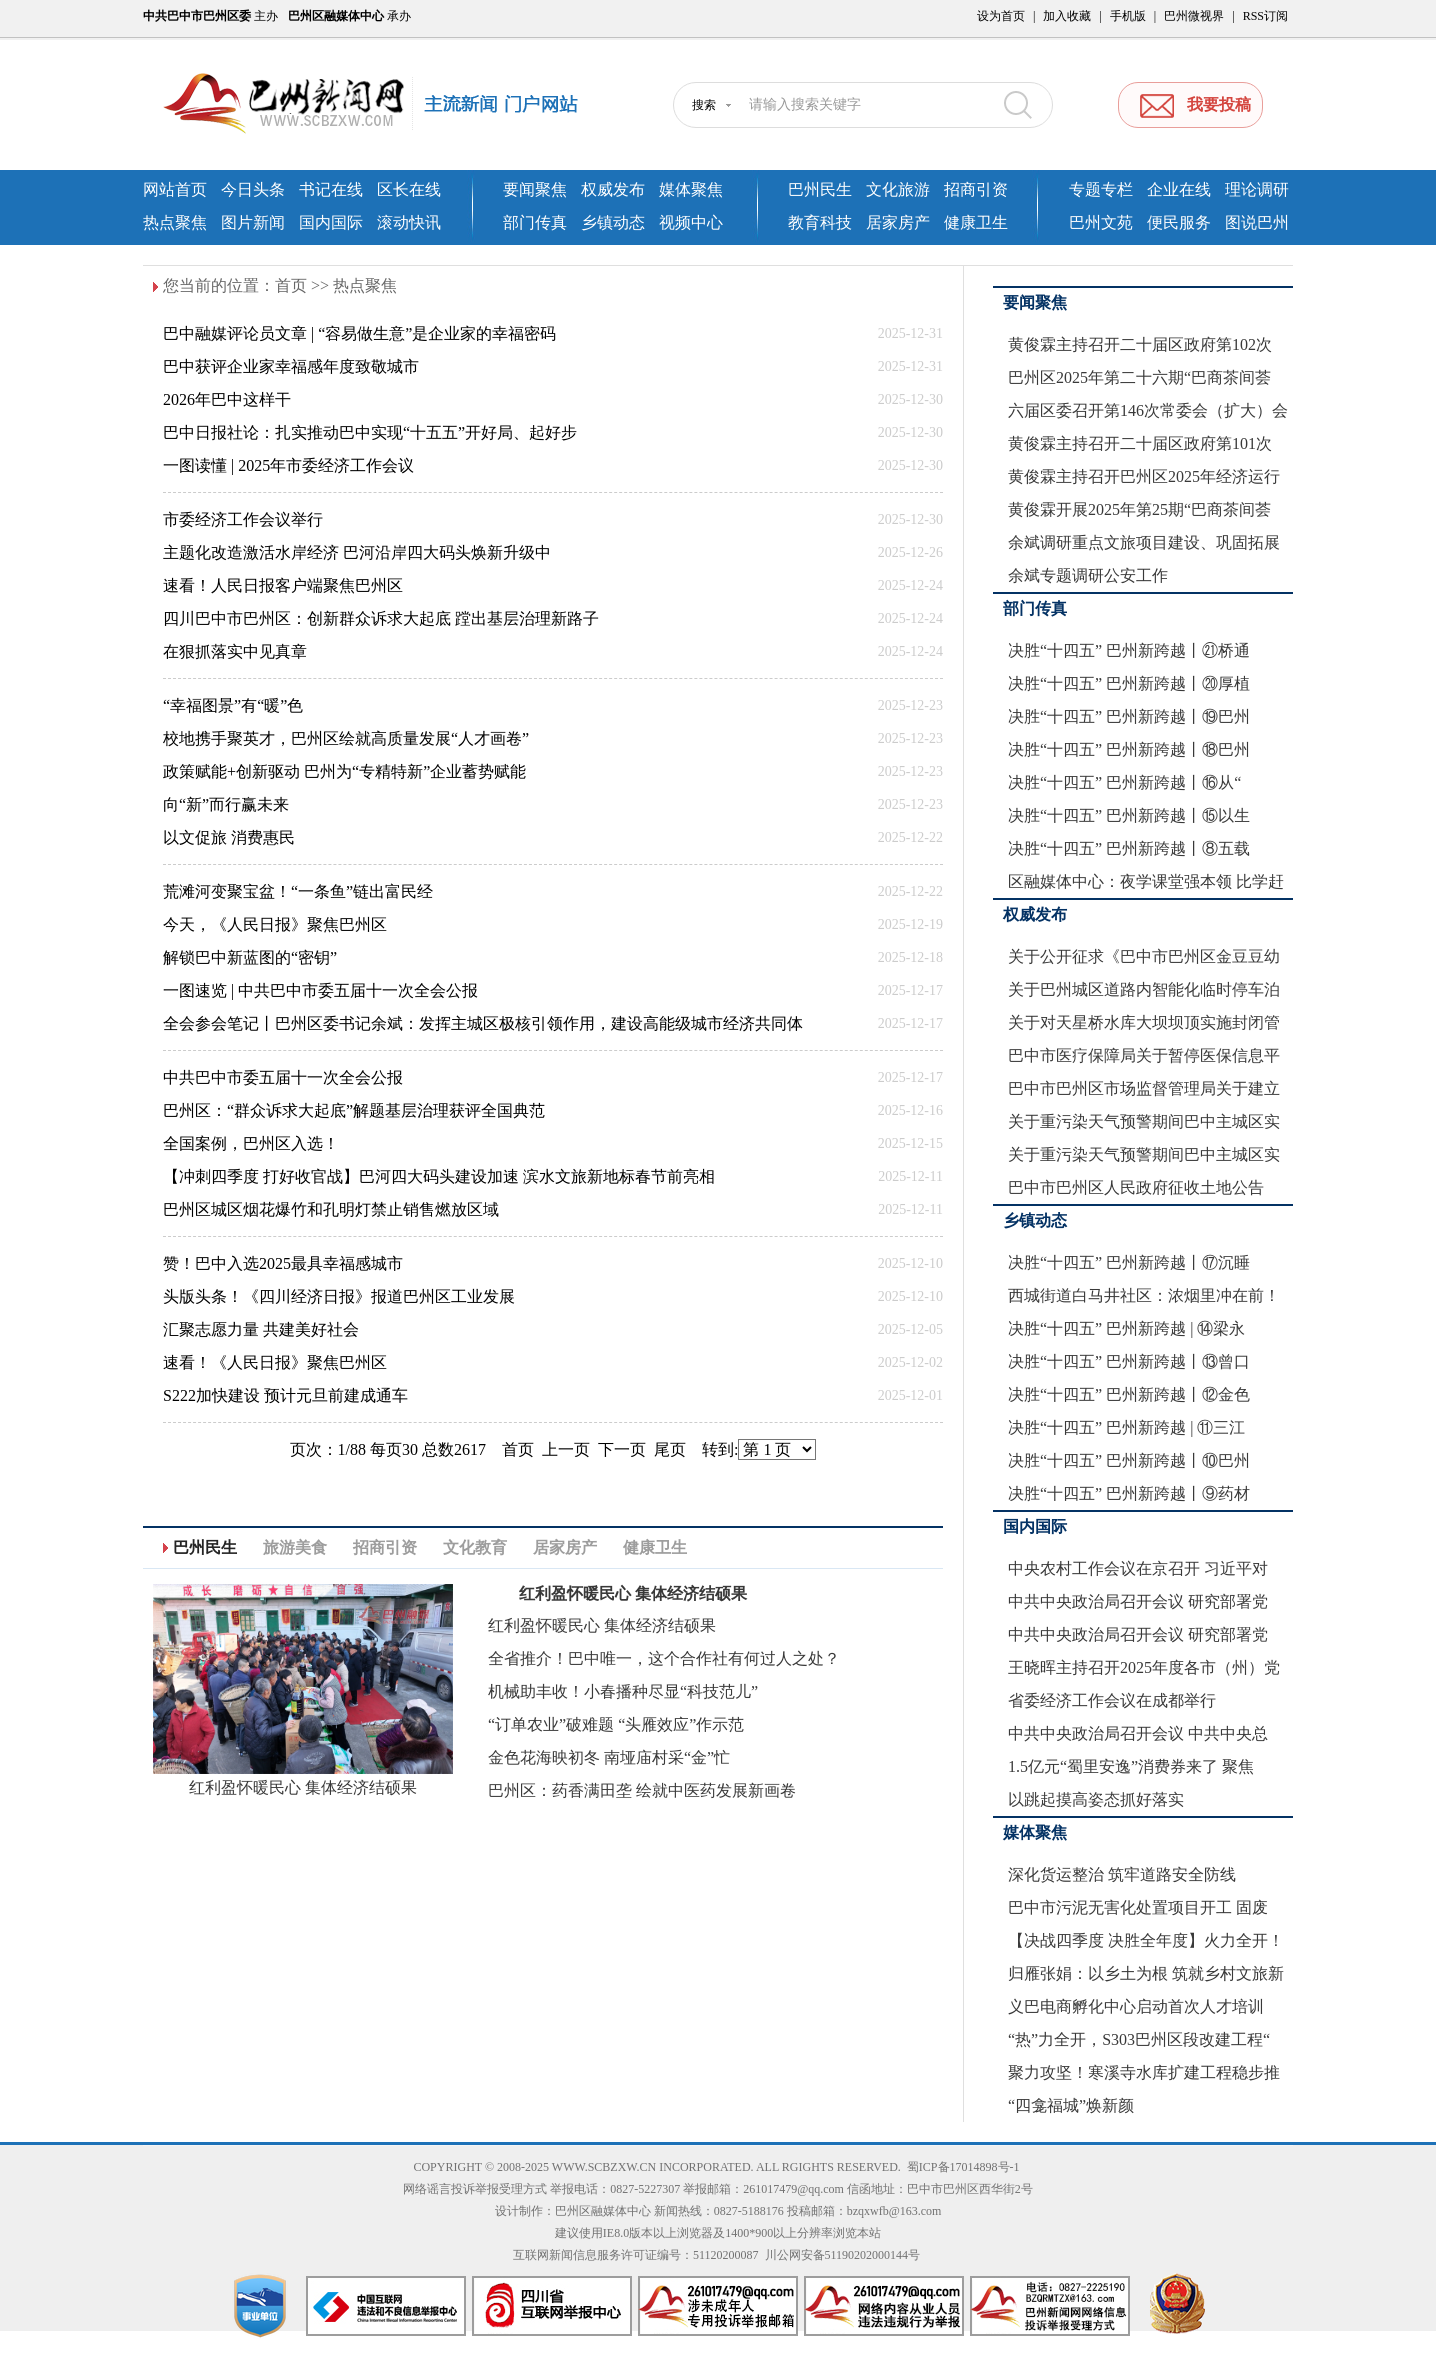 This screenshot has height=2353, width=1436. Describe the element at coordinates (963, 2167) in the screenshot. I see `蜀ICP备17014898号-1` at that location.